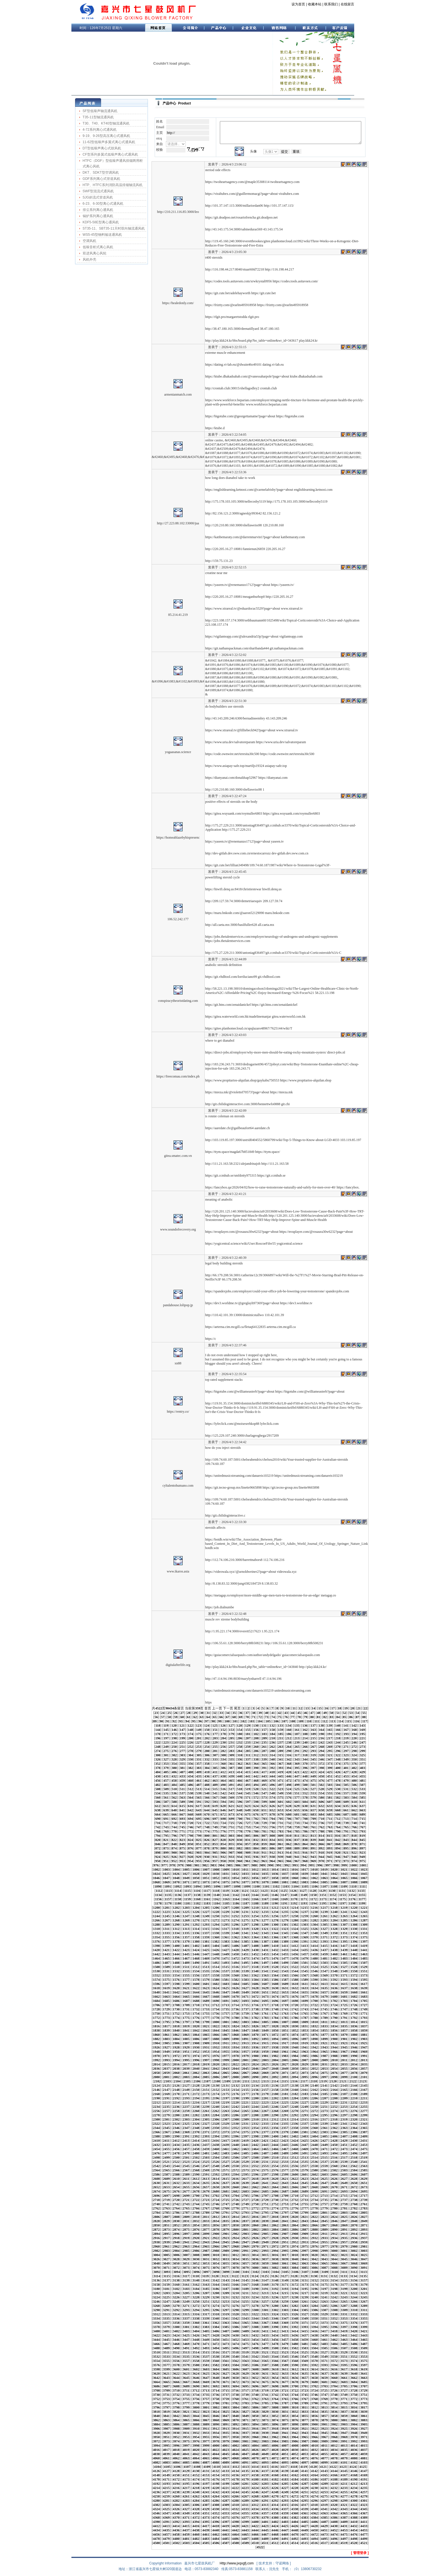 The height and width of the screenshot is (2576, 440). What do you see at coordinates (225, 1984) in the screenshot?
I see `1603` at bounding box center [225, 1984].